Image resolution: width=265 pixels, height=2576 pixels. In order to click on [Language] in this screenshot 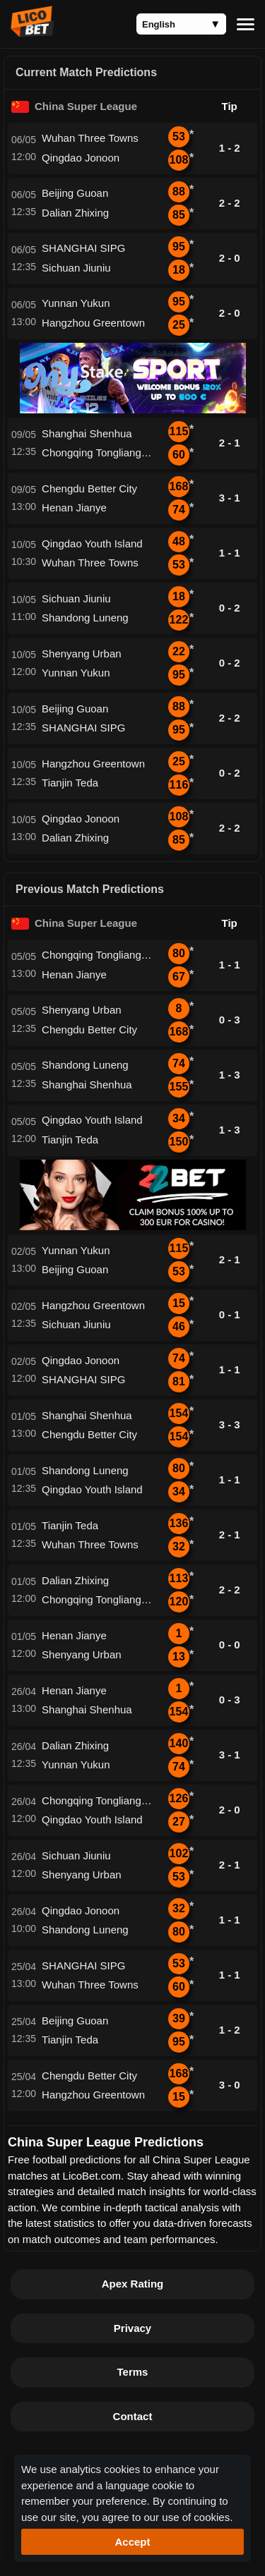, I will do `click(181, 24)`.